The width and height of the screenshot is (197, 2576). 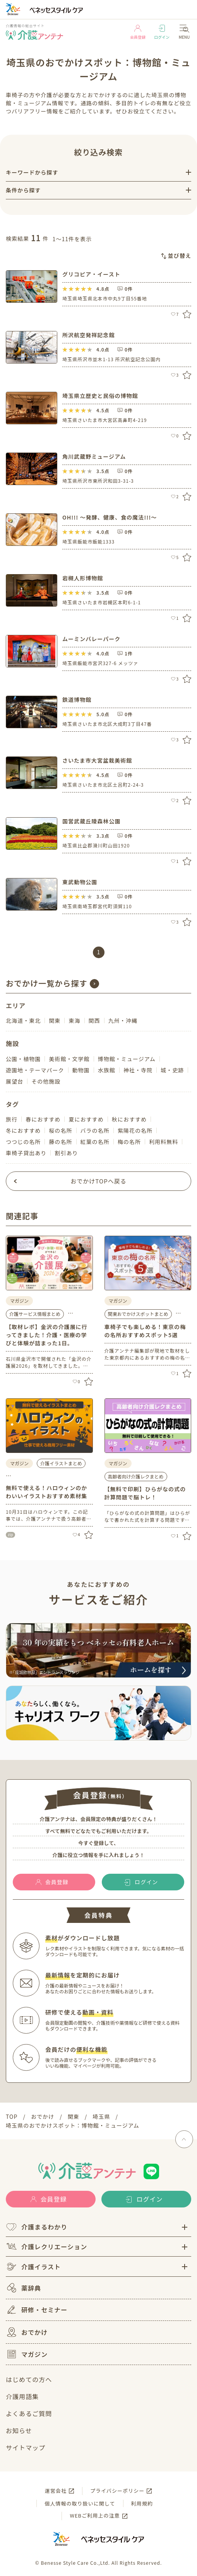 What do you see at coordinates (129, 1119) in the screenshot?
I see `秋におすすめ` at bounding box center [129, 1119].